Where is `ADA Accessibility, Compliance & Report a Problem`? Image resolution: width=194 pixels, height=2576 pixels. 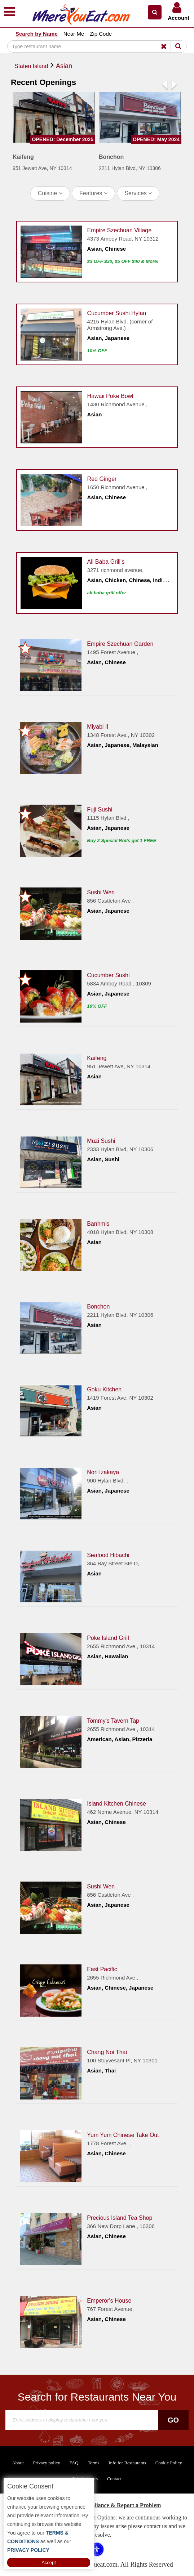 ADA Accessibility, Compliance & Report a Problem is located at coordinates (97, 2505).